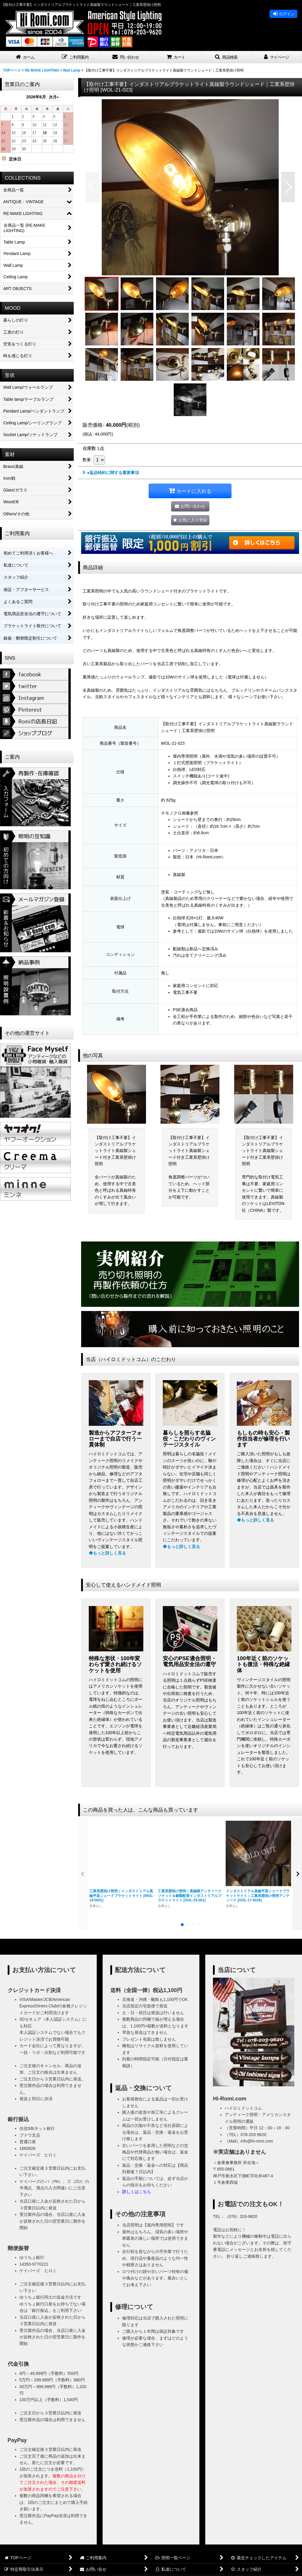 The width and height of the screenshot is (302, 2576). I want to click on ●返品特約に関する重要事項, so click(111, 472).